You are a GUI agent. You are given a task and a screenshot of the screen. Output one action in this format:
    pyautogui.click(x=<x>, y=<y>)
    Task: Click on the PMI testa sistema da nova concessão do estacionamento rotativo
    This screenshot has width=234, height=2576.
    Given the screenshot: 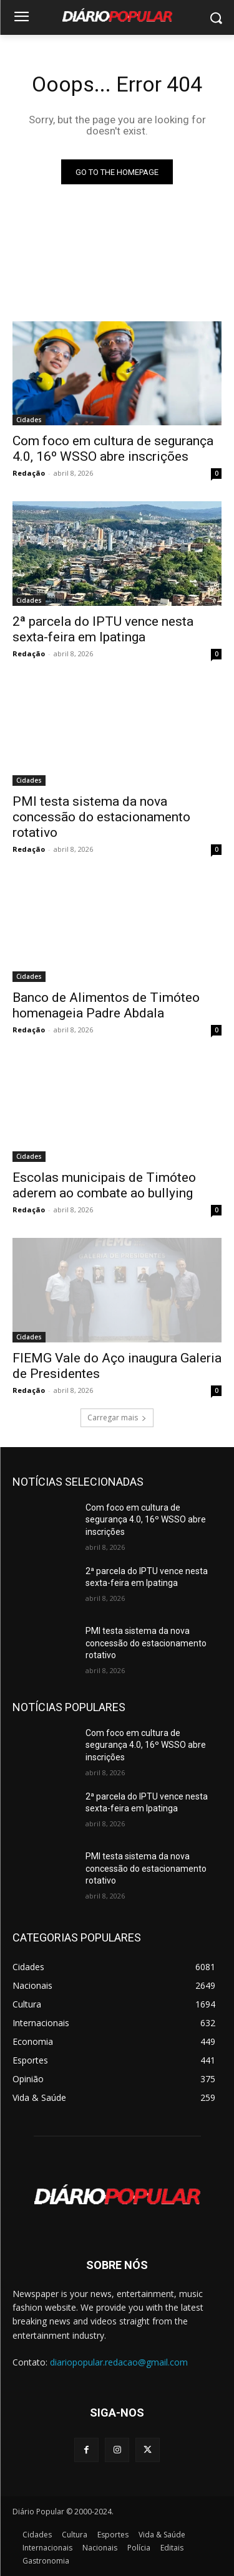 What is the action you would take?
    pyautogui.click(x=101, y=817)
    